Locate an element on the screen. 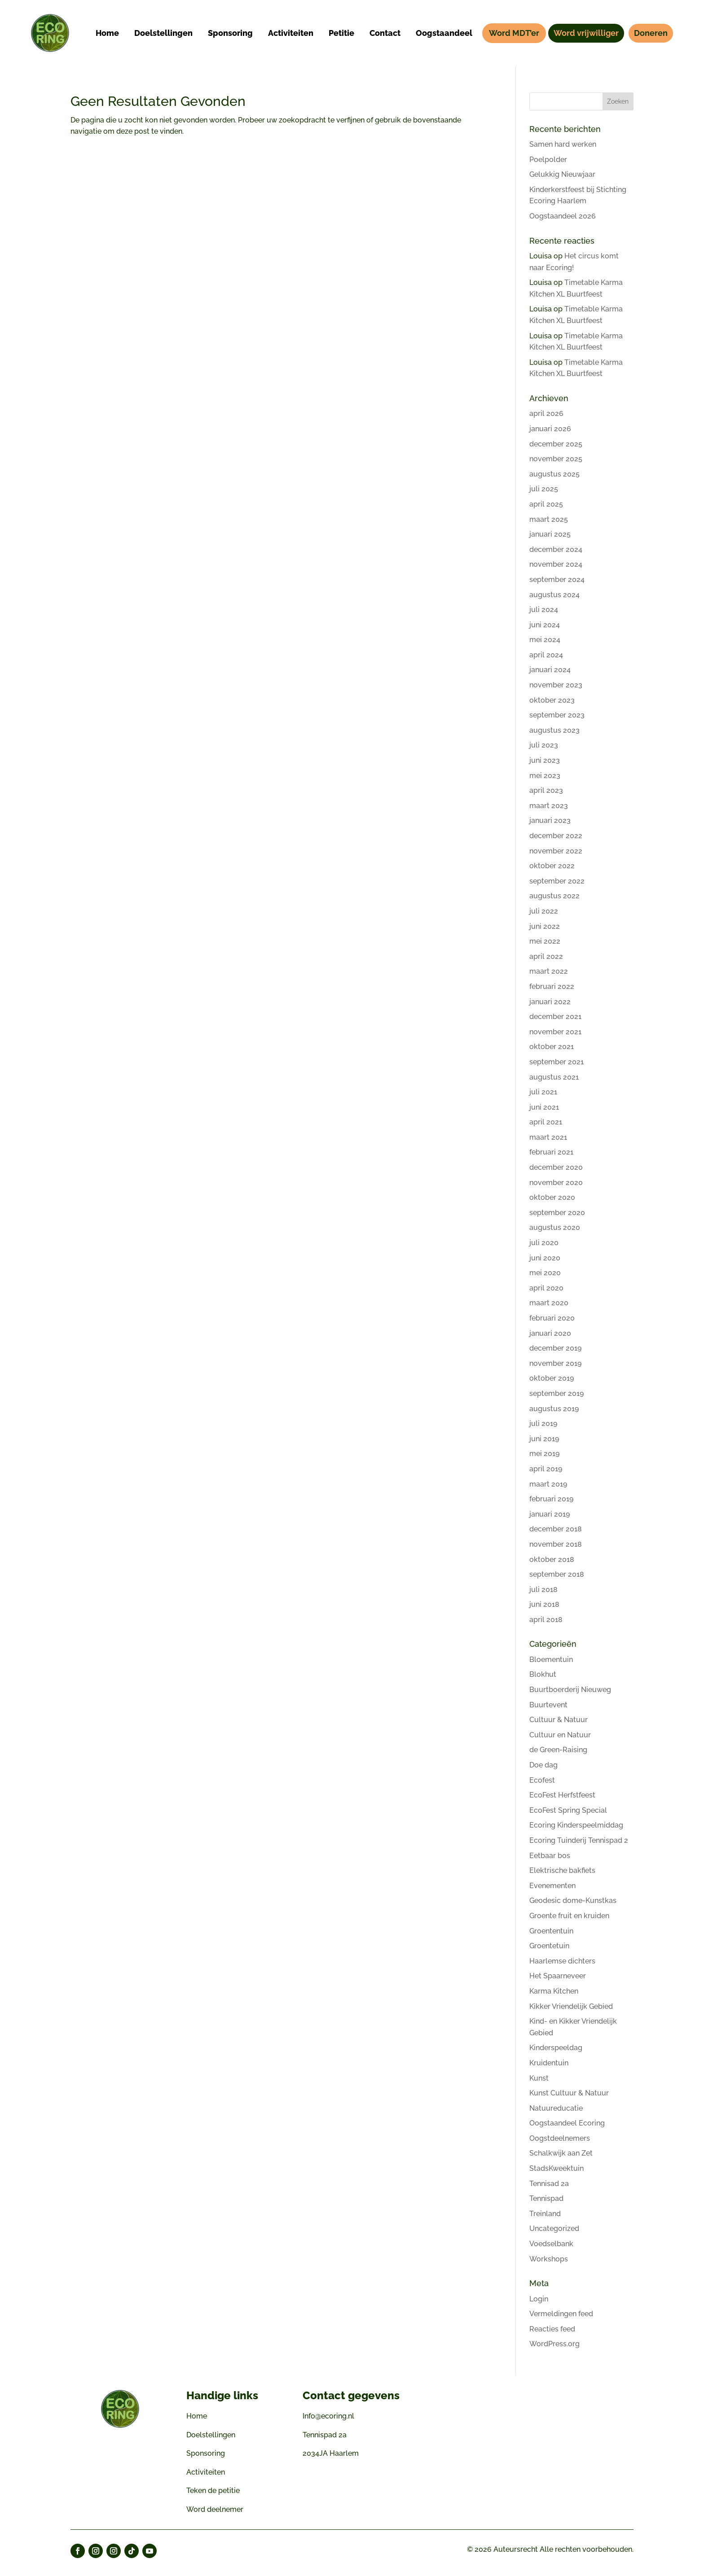  december 2021 is located at coordinates (555, 1016).